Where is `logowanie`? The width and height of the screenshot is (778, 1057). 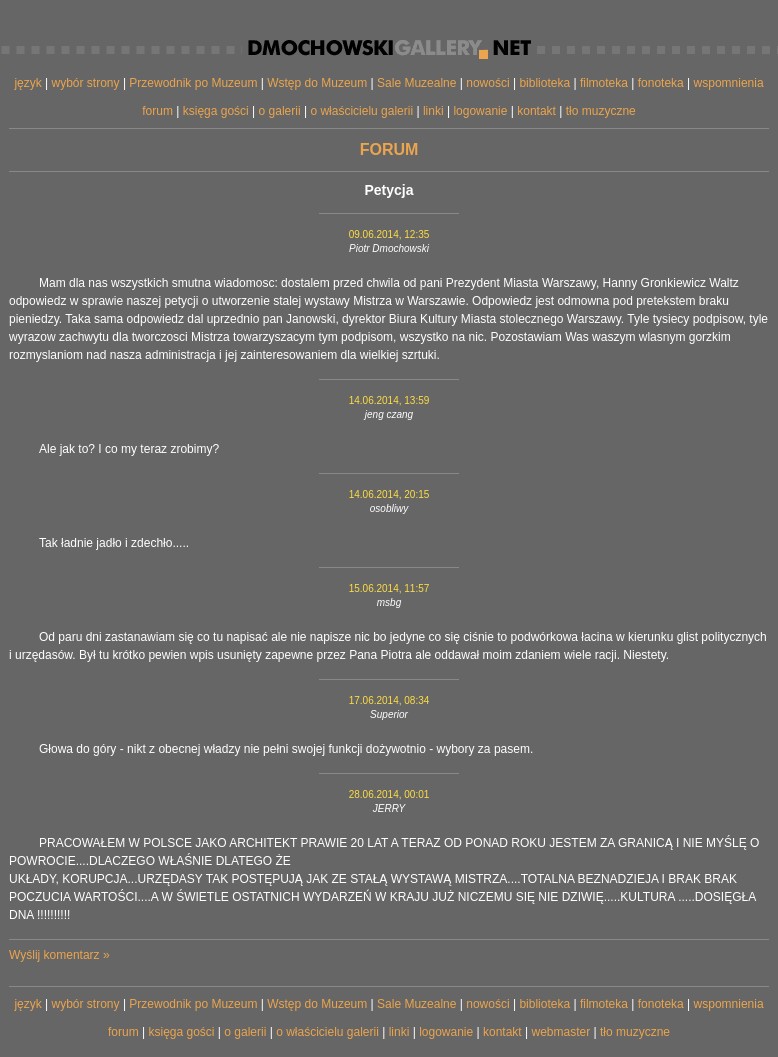 logowanie is located at coordinates (480, 111).